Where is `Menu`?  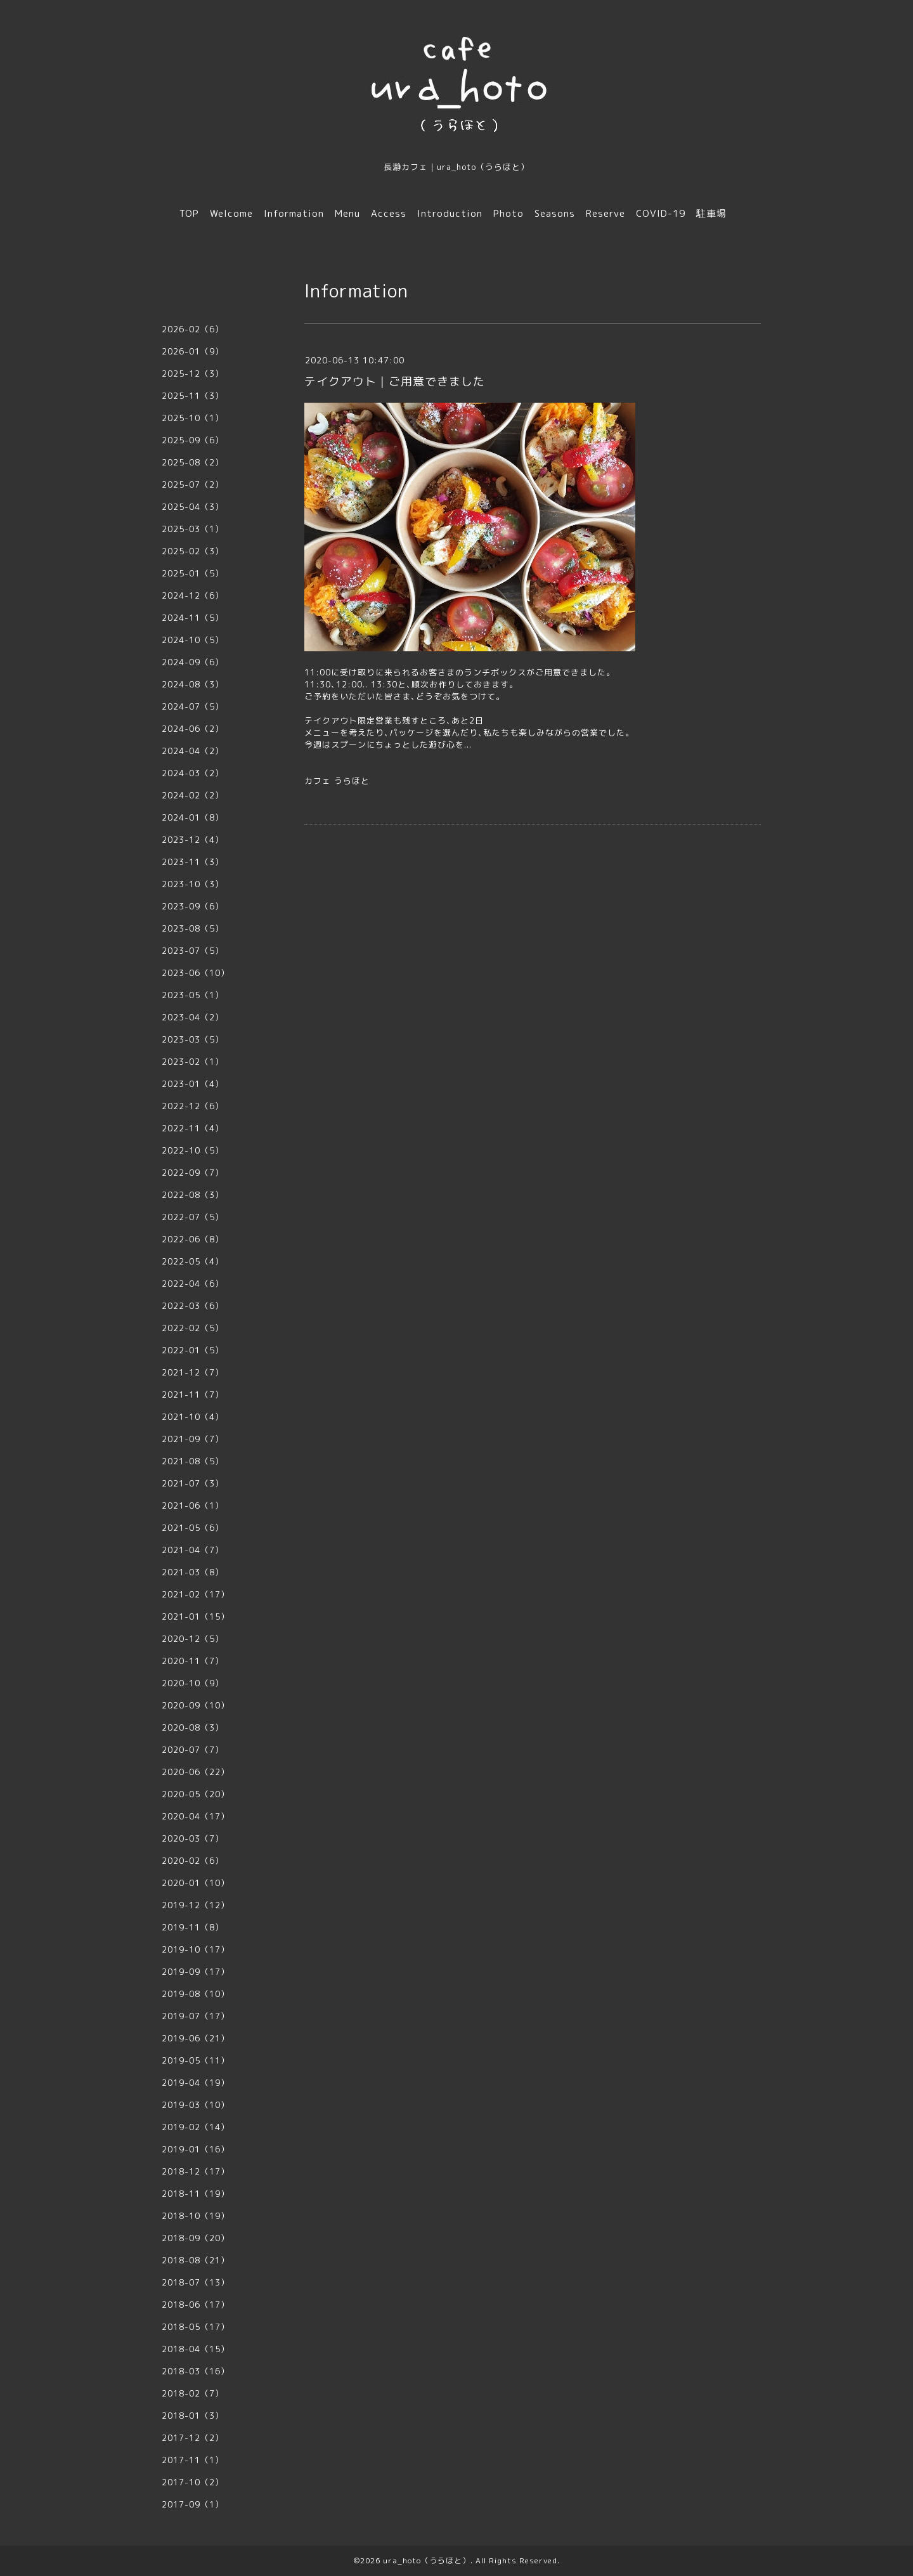 Menu is located at coordinates (347, 213).